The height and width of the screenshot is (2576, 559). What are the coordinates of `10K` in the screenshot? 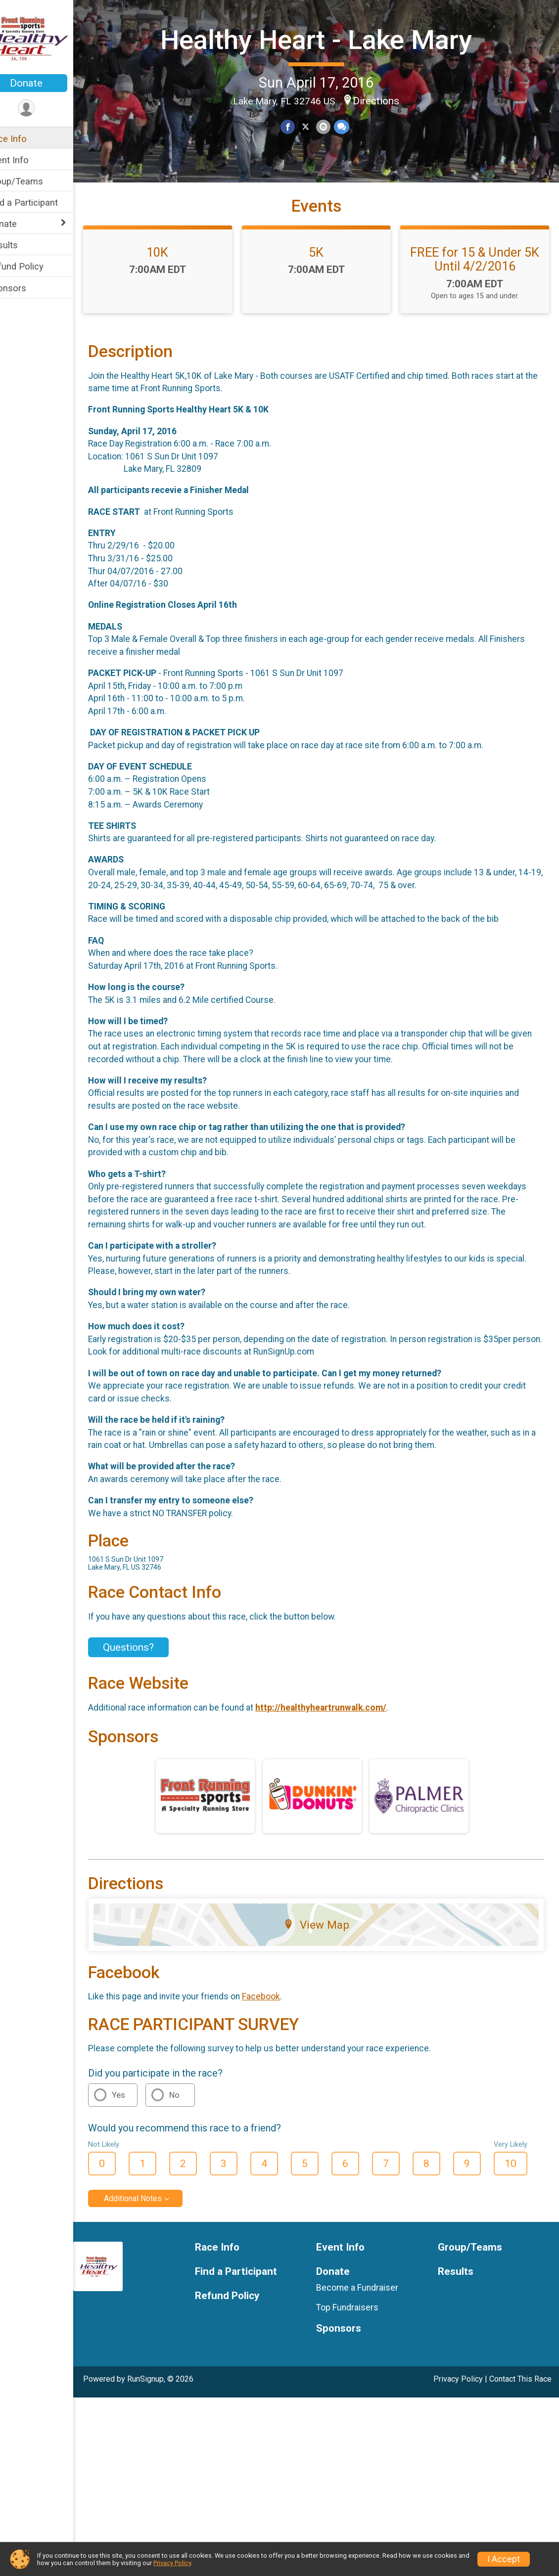 It's located at (175, 282).